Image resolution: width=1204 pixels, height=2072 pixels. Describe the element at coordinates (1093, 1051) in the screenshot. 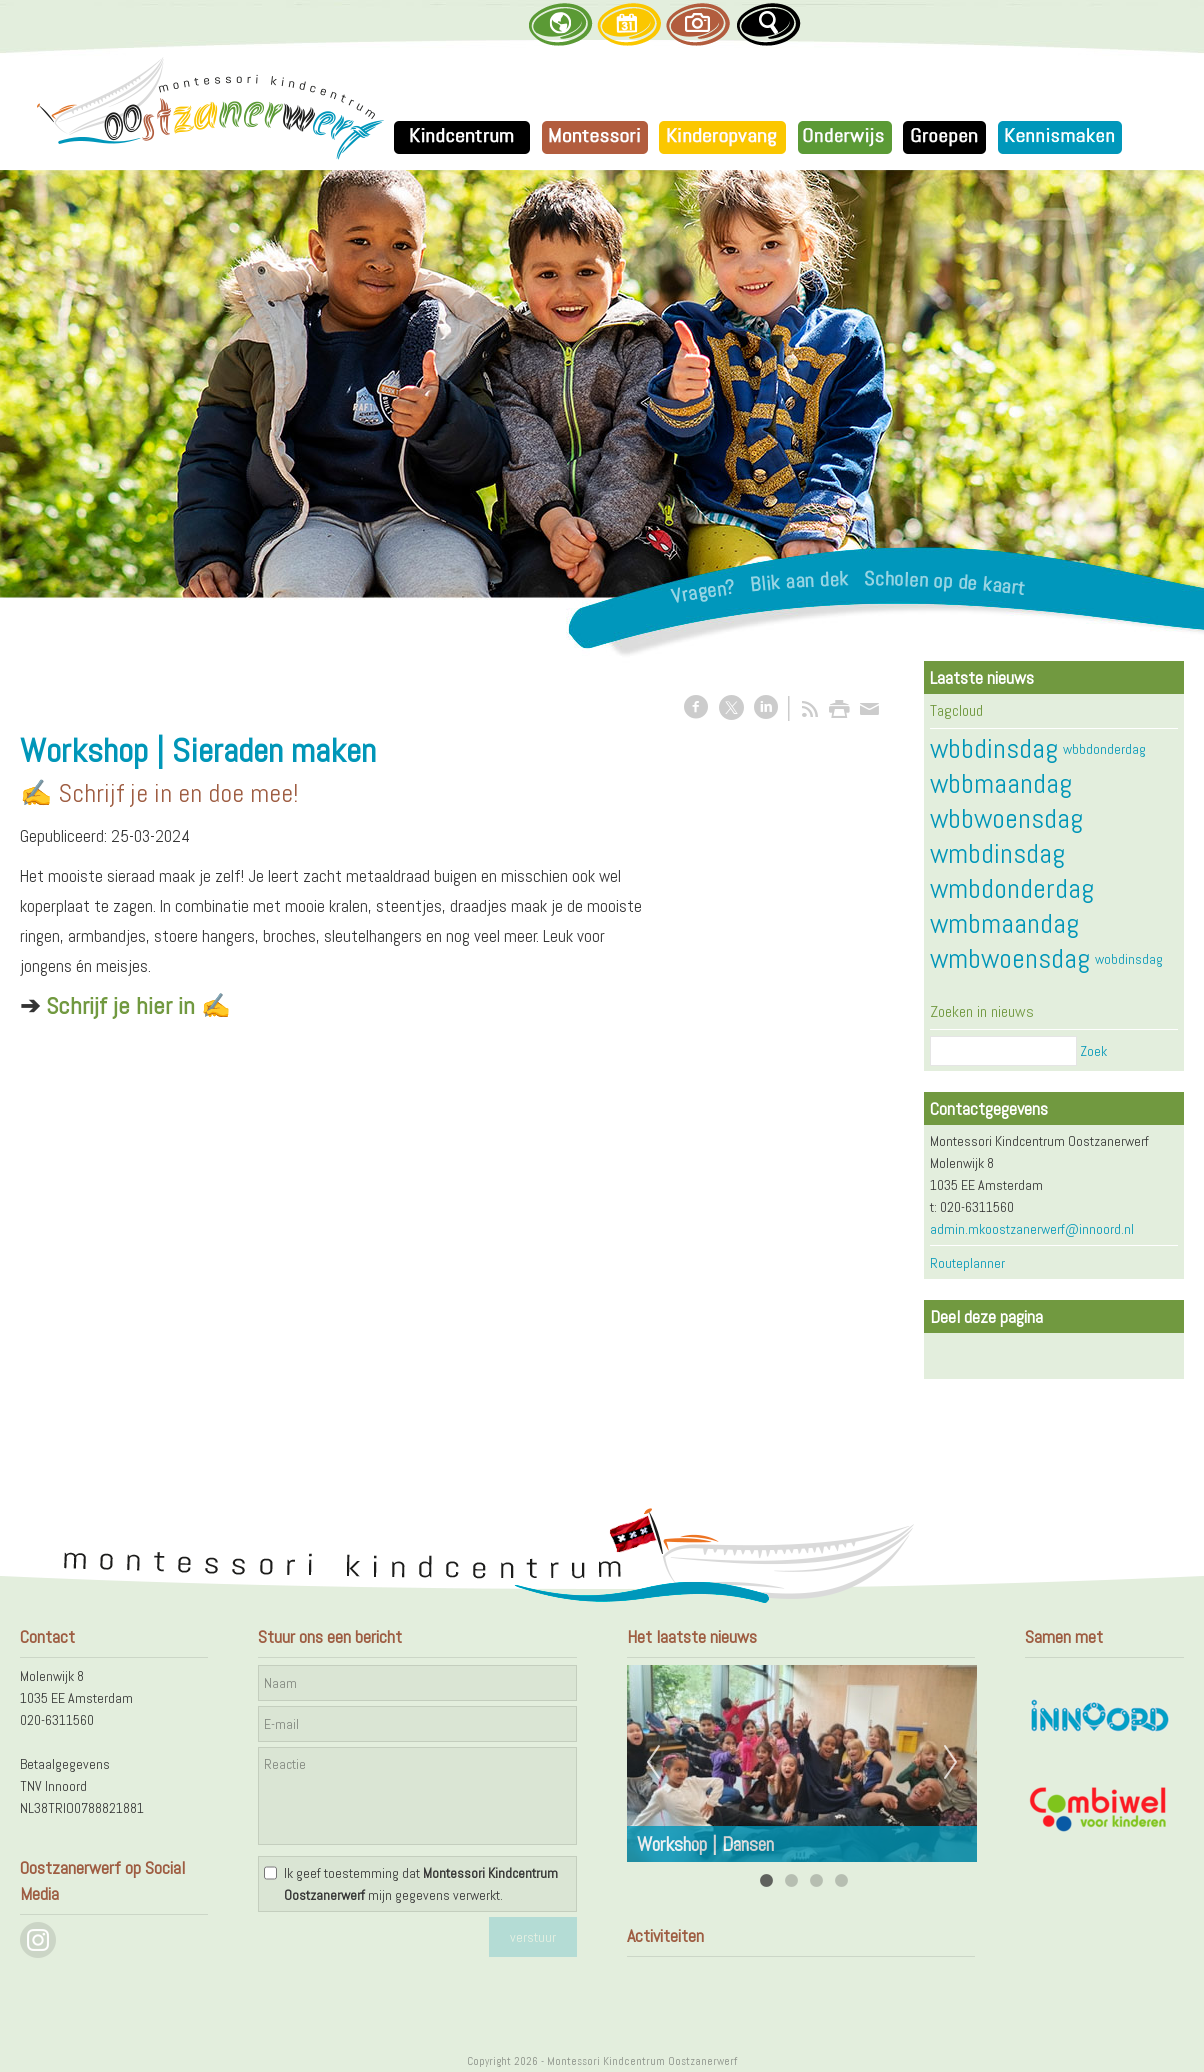

I see `Zoek` at that location.